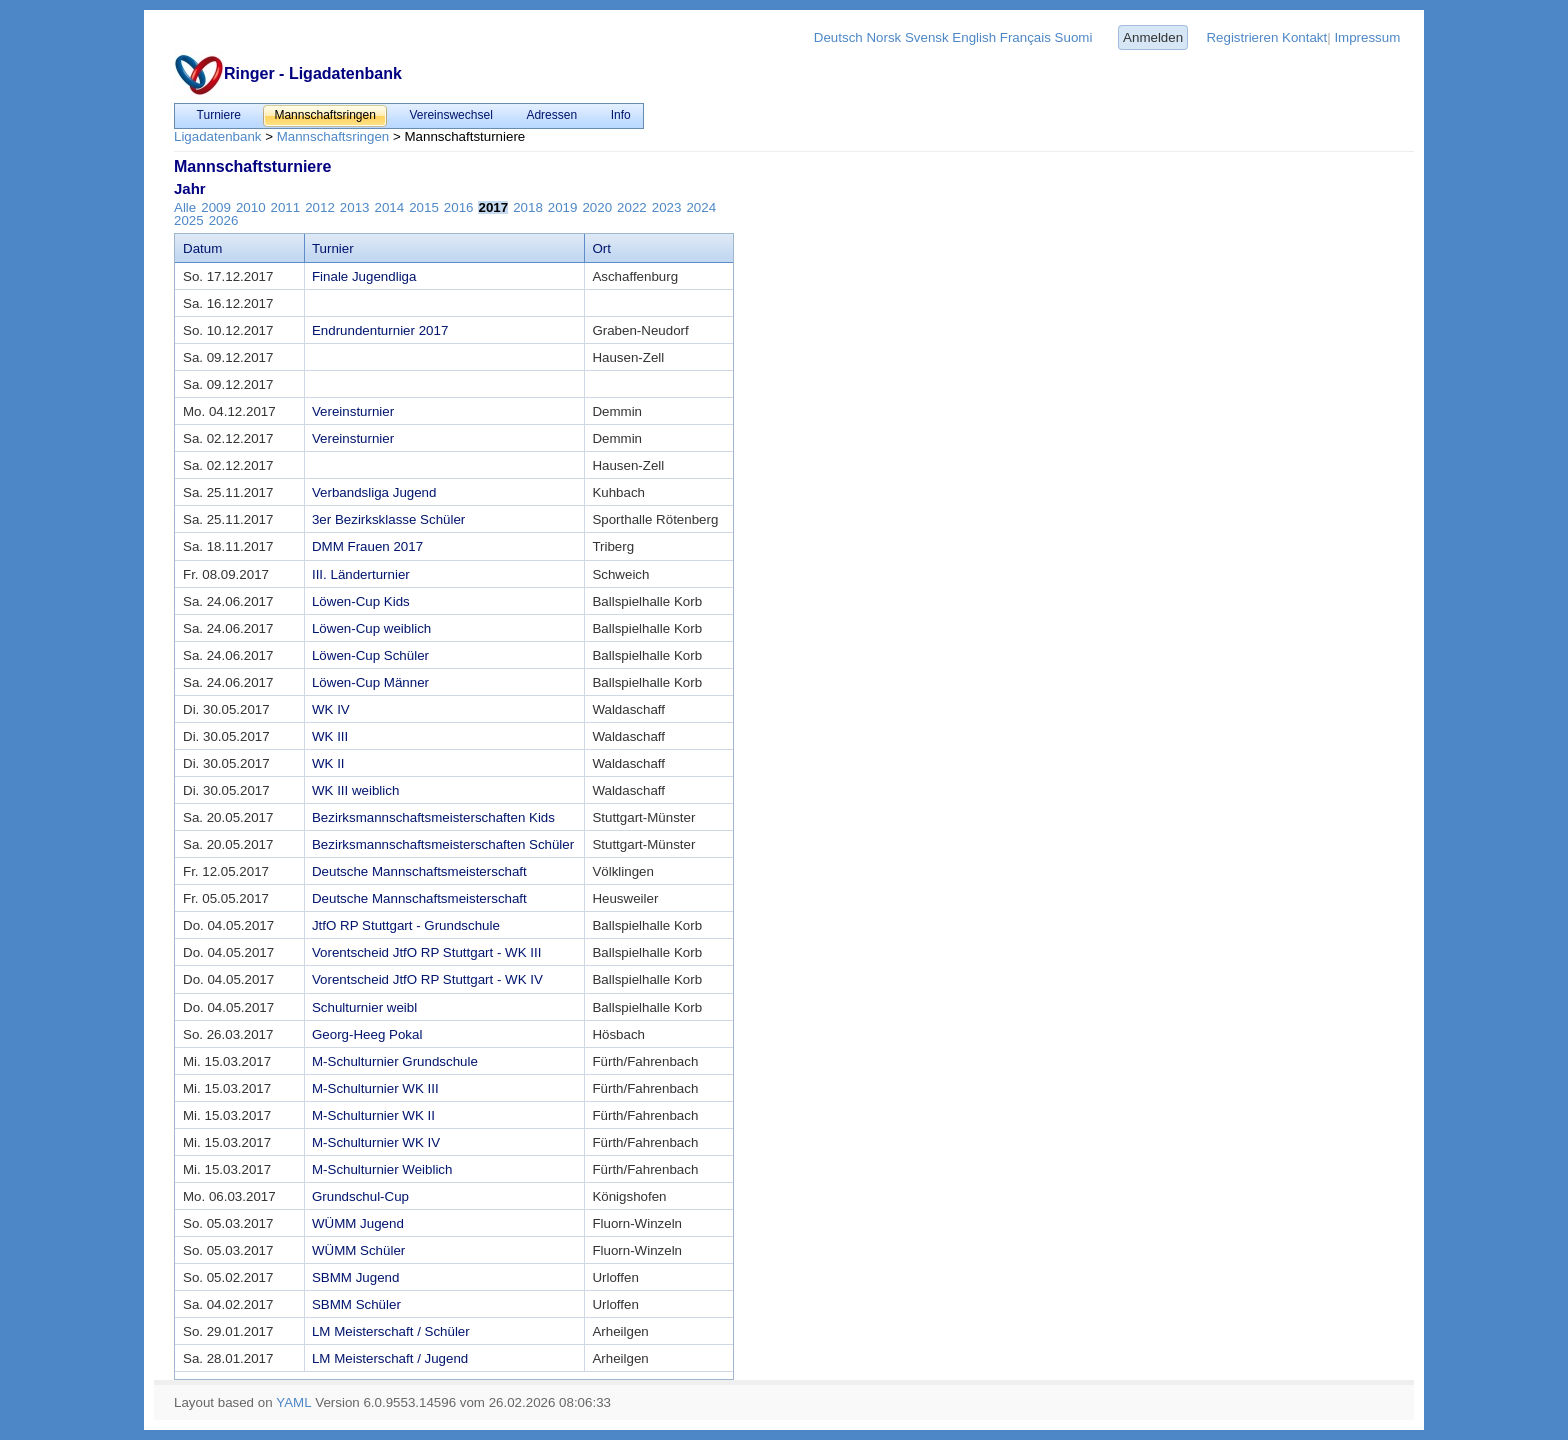 The image size is (1568, 1440). Describe the element at coordinates (202, 248) in the screenshot. I see `Datum` at that location.